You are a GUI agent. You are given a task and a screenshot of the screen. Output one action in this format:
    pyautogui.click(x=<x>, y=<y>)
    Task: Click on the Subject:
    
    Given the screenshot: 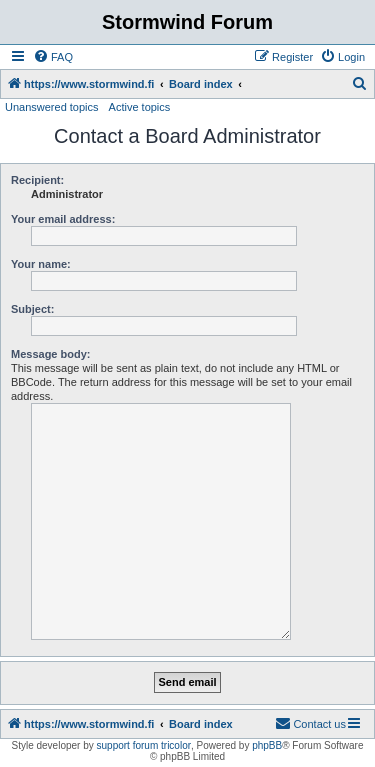 What is the action you would take?
    pyautogui.click(x=32, y=309)
    